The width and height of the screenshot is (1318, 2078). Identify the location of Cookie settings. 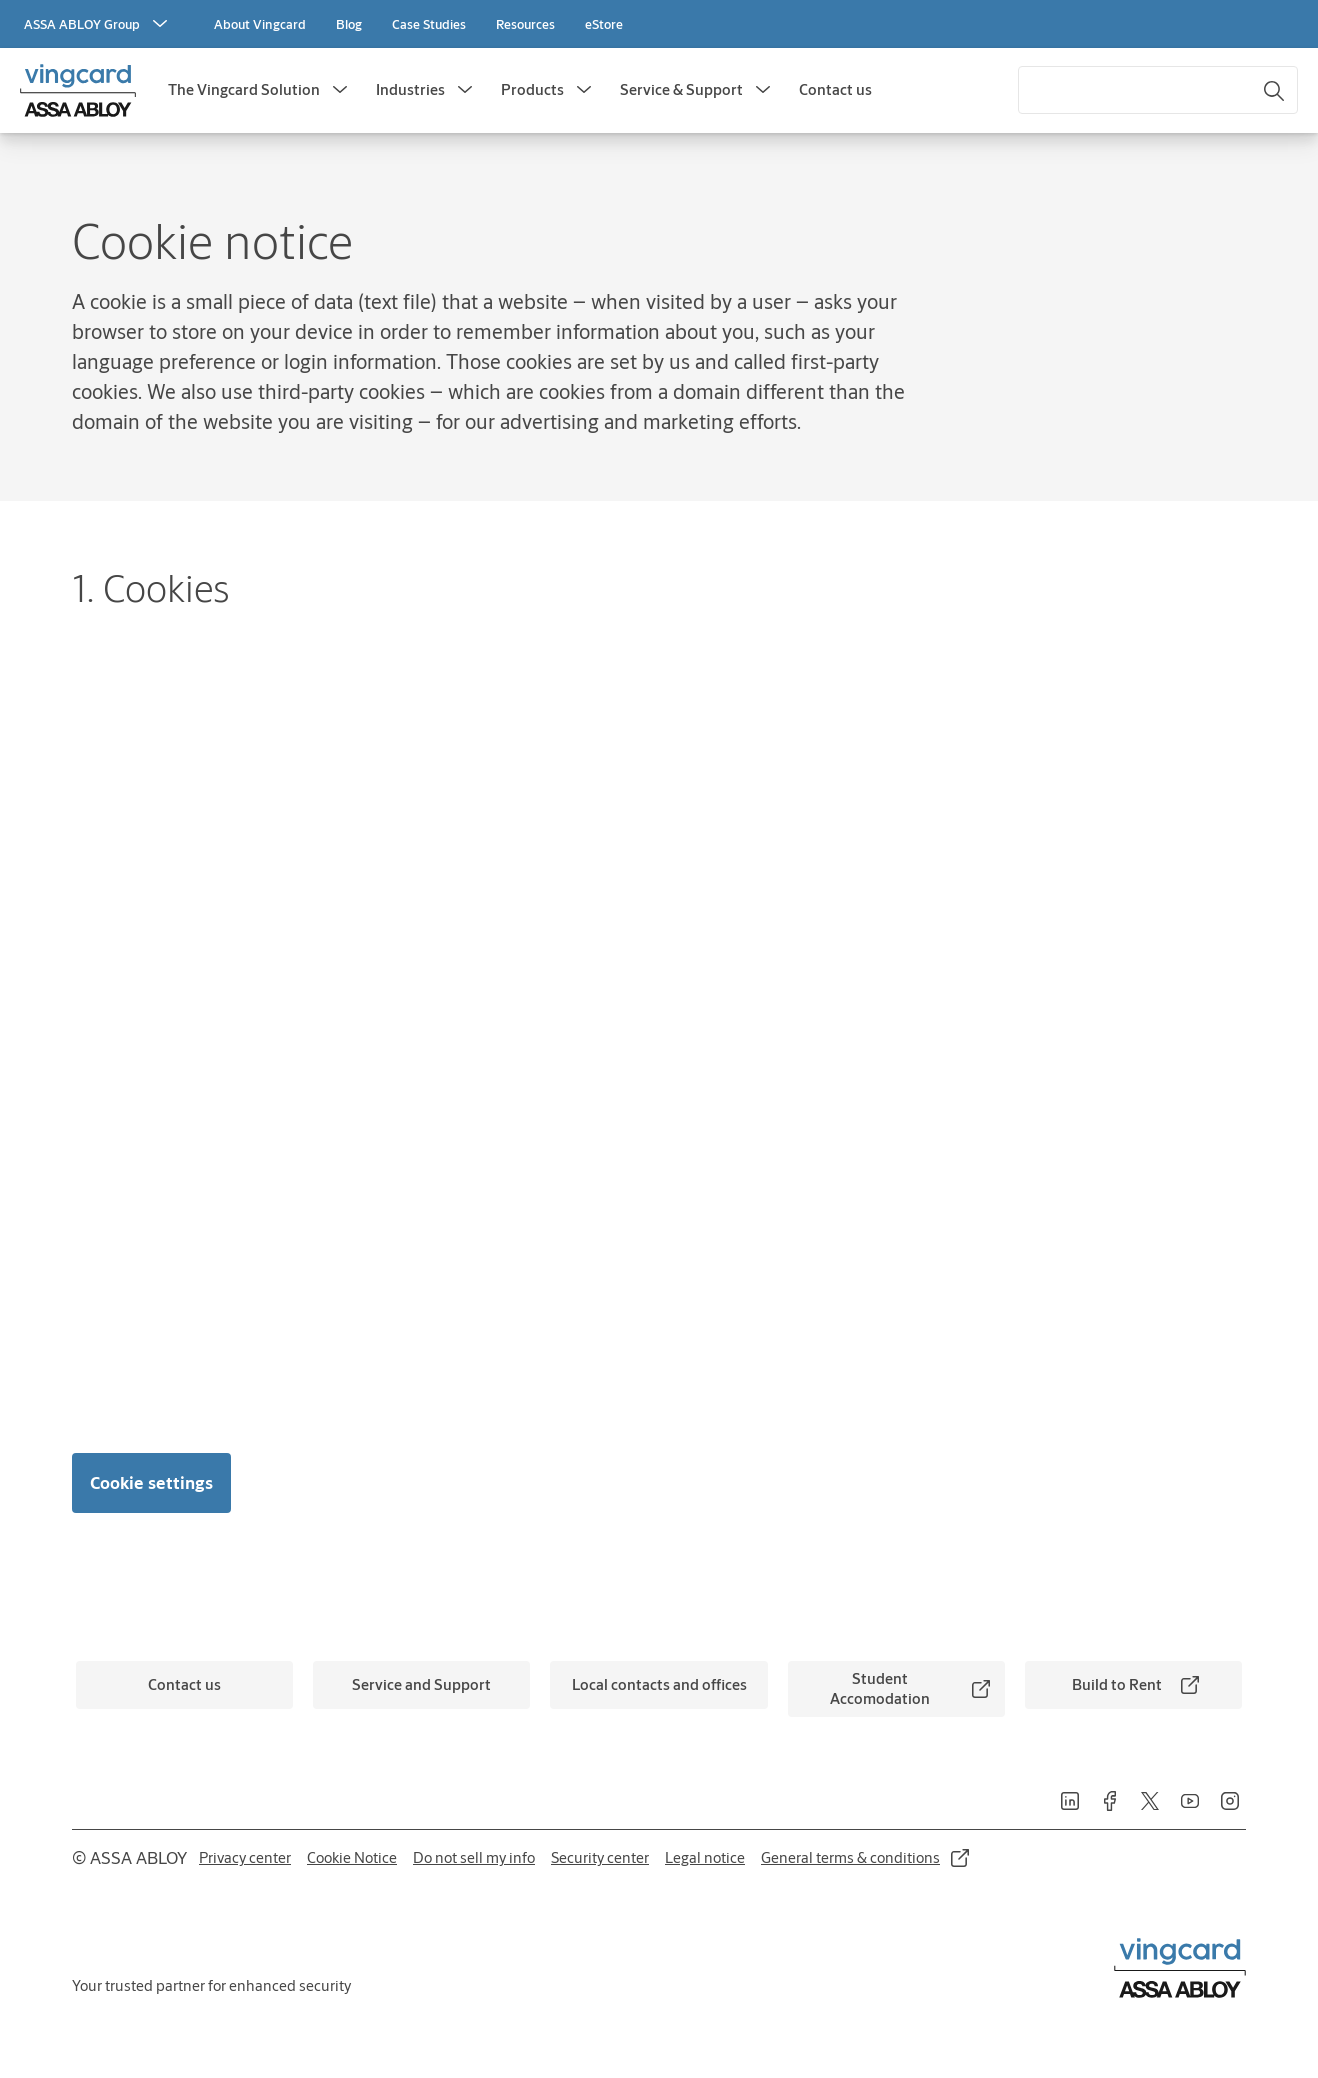
(151, 1482).